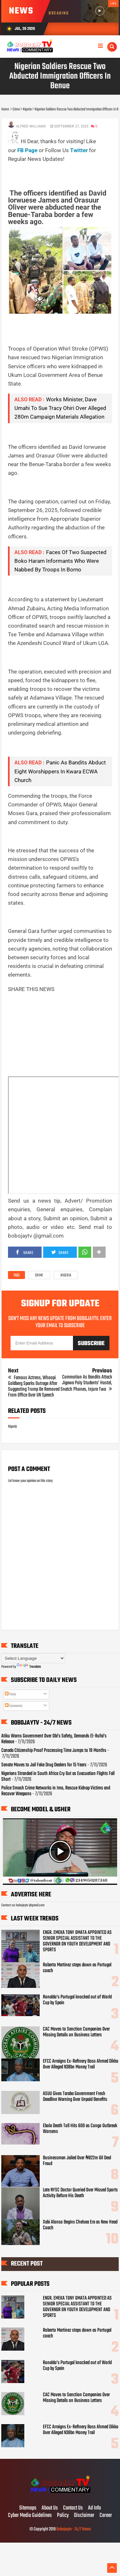 This screenshot has width=120, height=2576. What do you see at coordinates (65, 1275) in the screenshot?
I see `Nigeria` at bounding box center [65, 1275].